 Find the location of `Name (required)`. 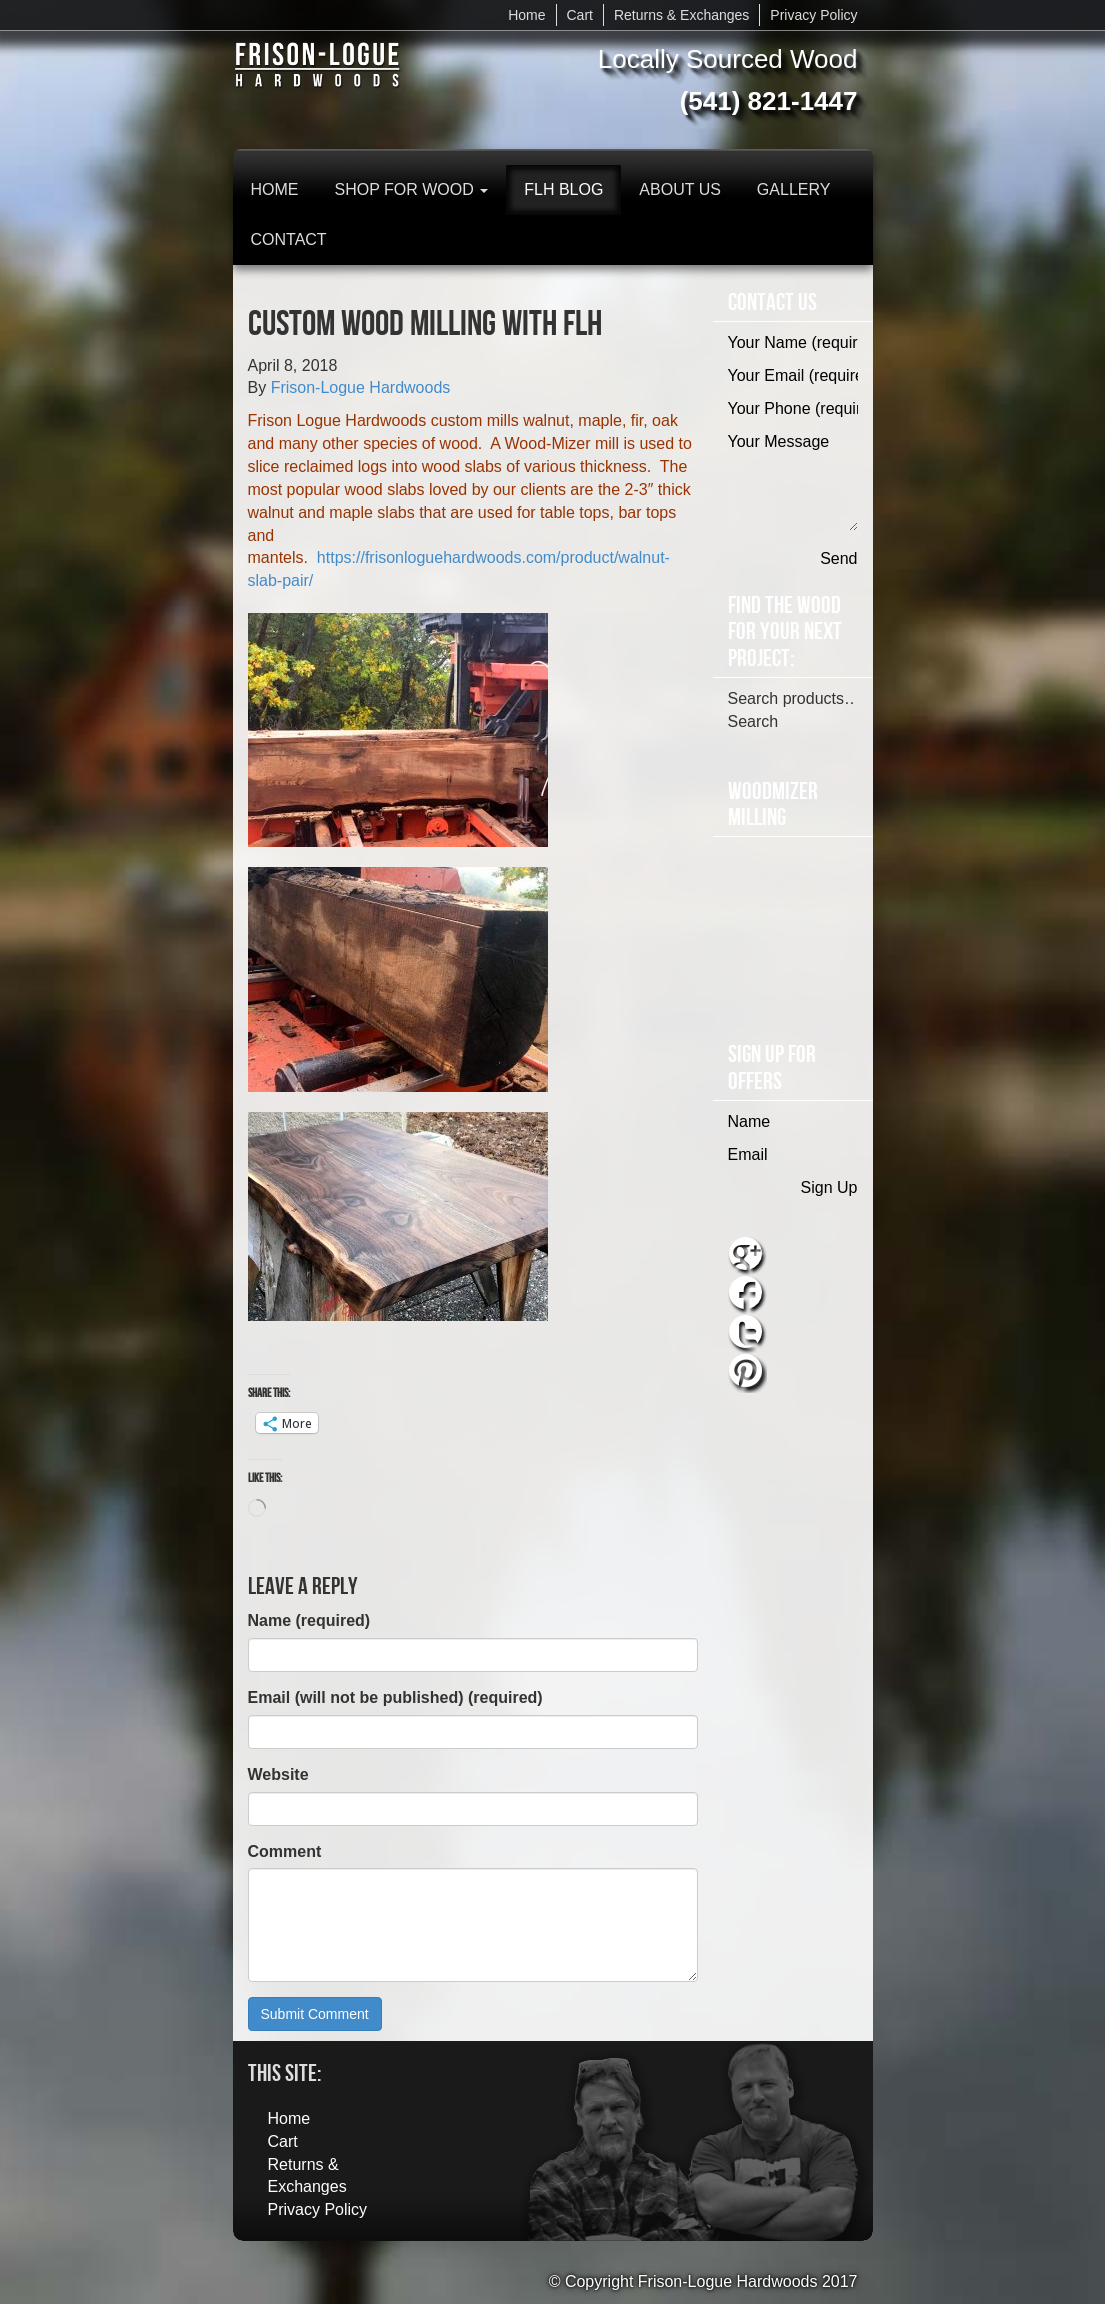

Name (required) is located at coordinates (309, 1620).